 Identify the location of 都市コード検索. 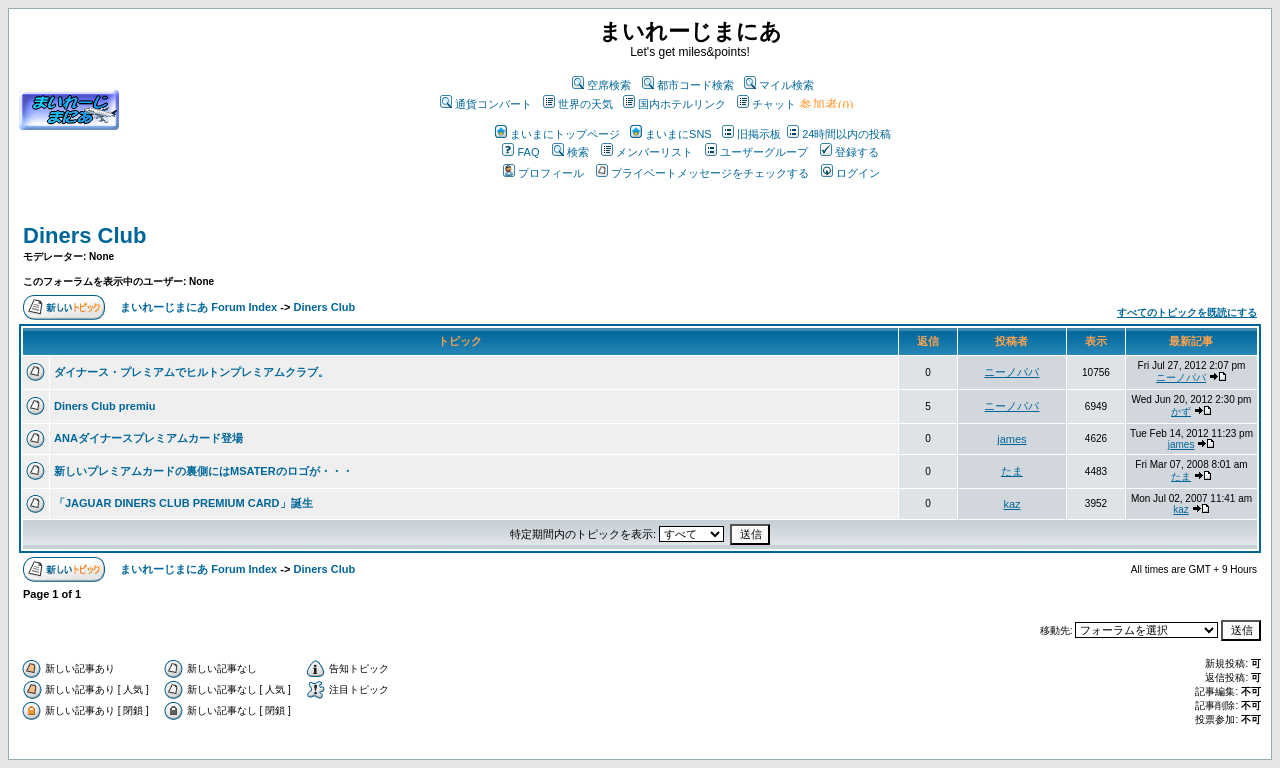
(688, 85).